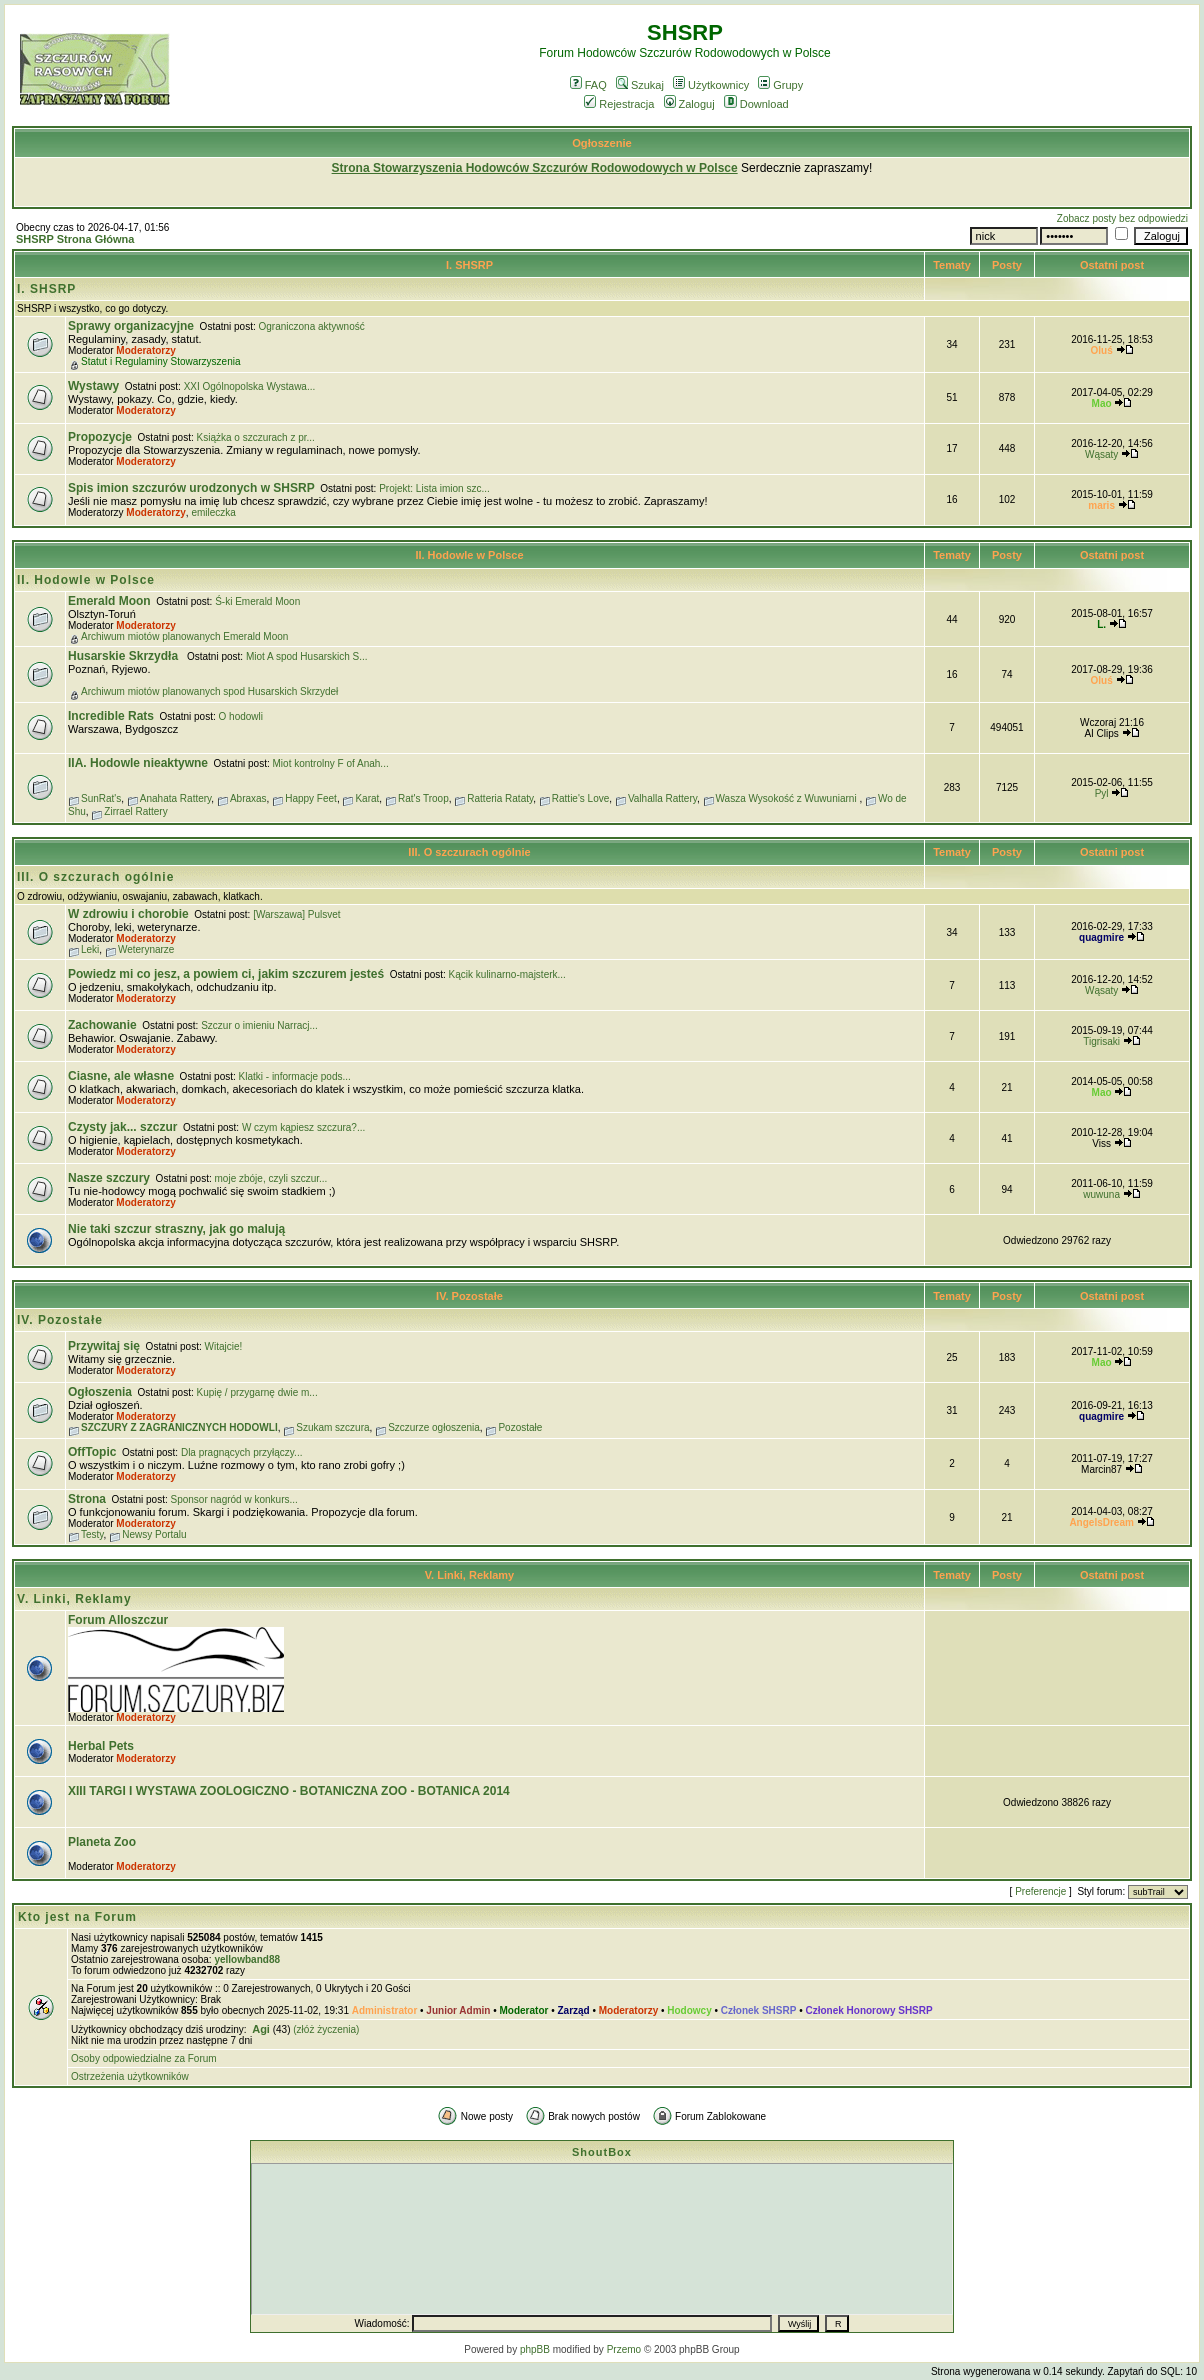 Image resolution: width=1204 pixels, height=2380 pixels. What do you see at coordinates (756, 104) in the screenshot?
I see `Download` at bounding box center [756, 104].